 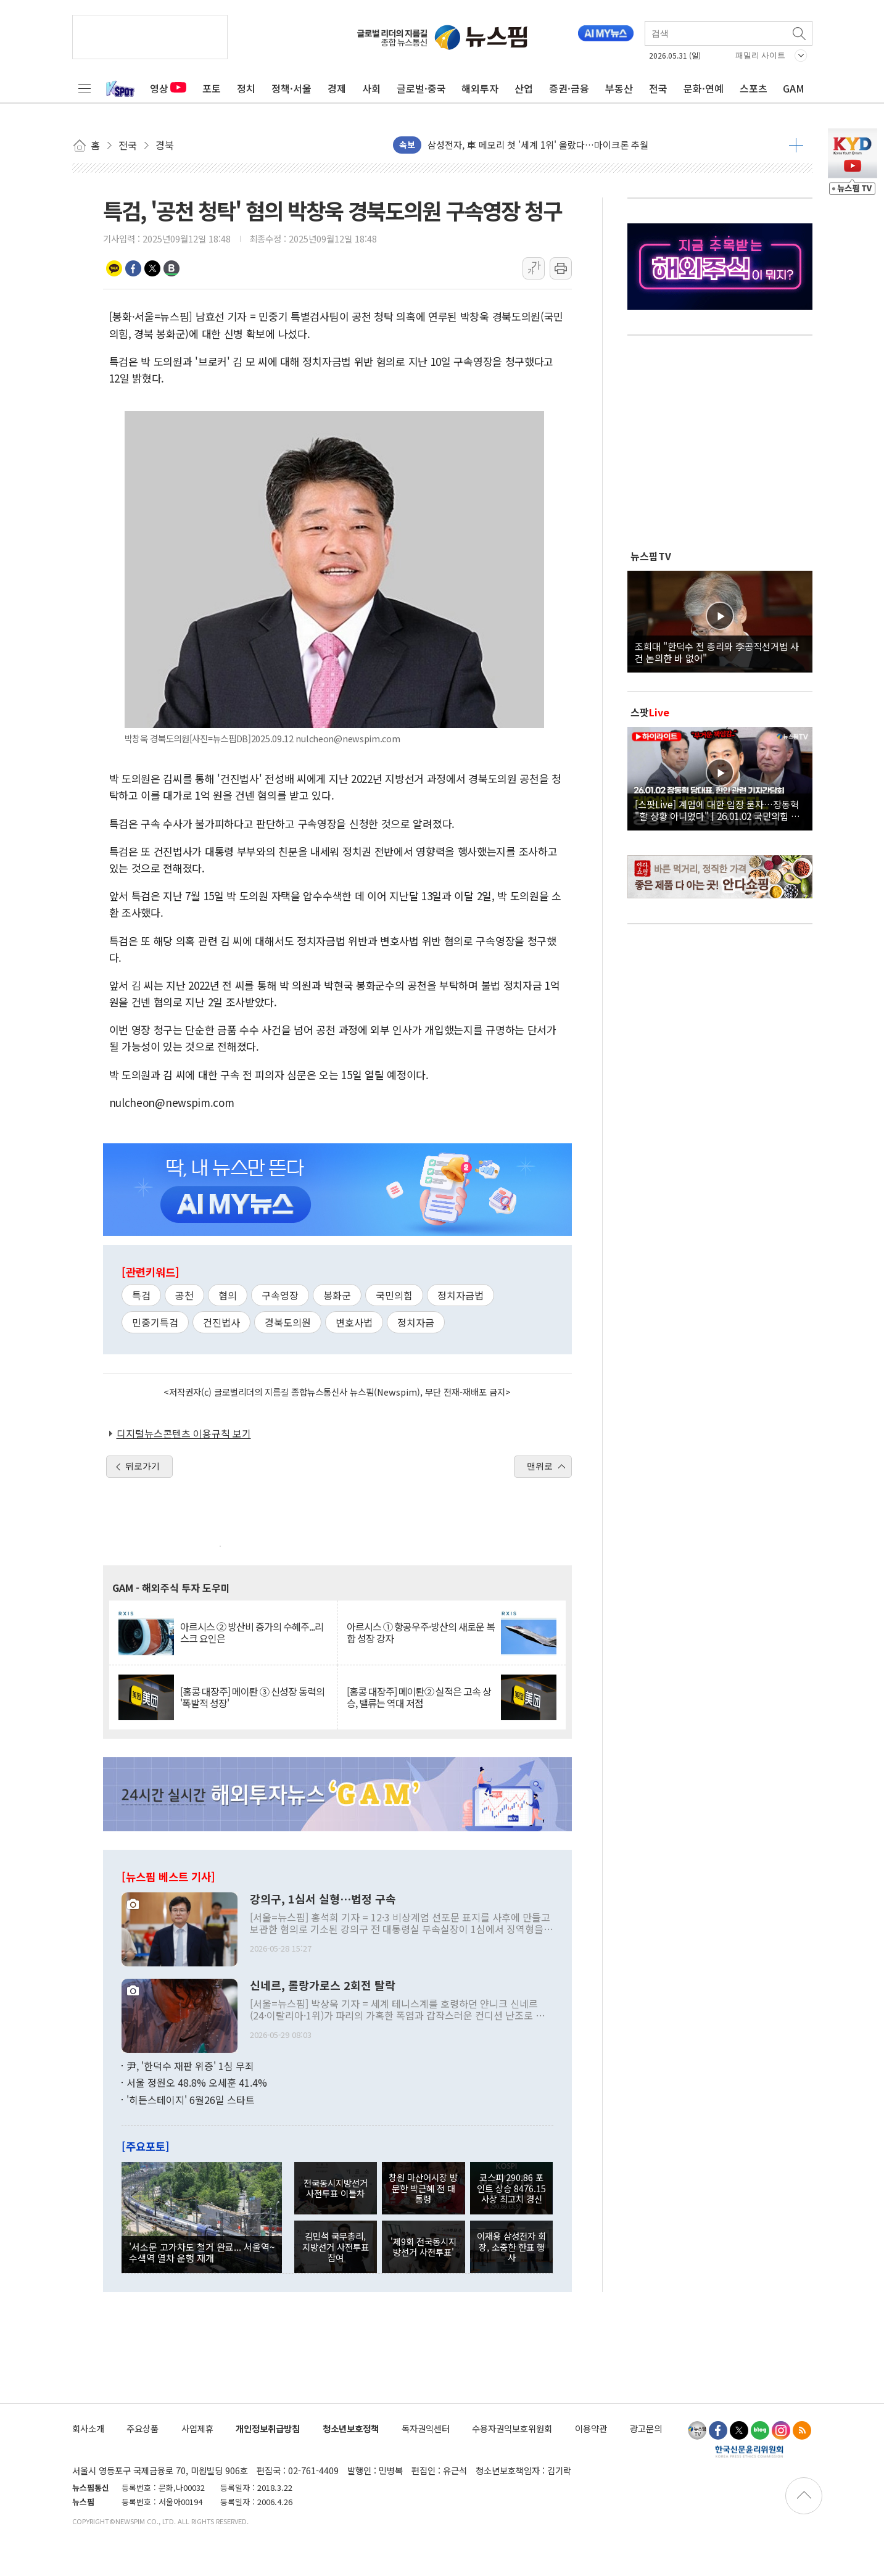 What do you see at coordinates (749, 2451) in the screenshot?
I see `한국신문윤리위원회` at bounding box center [749, 2451].